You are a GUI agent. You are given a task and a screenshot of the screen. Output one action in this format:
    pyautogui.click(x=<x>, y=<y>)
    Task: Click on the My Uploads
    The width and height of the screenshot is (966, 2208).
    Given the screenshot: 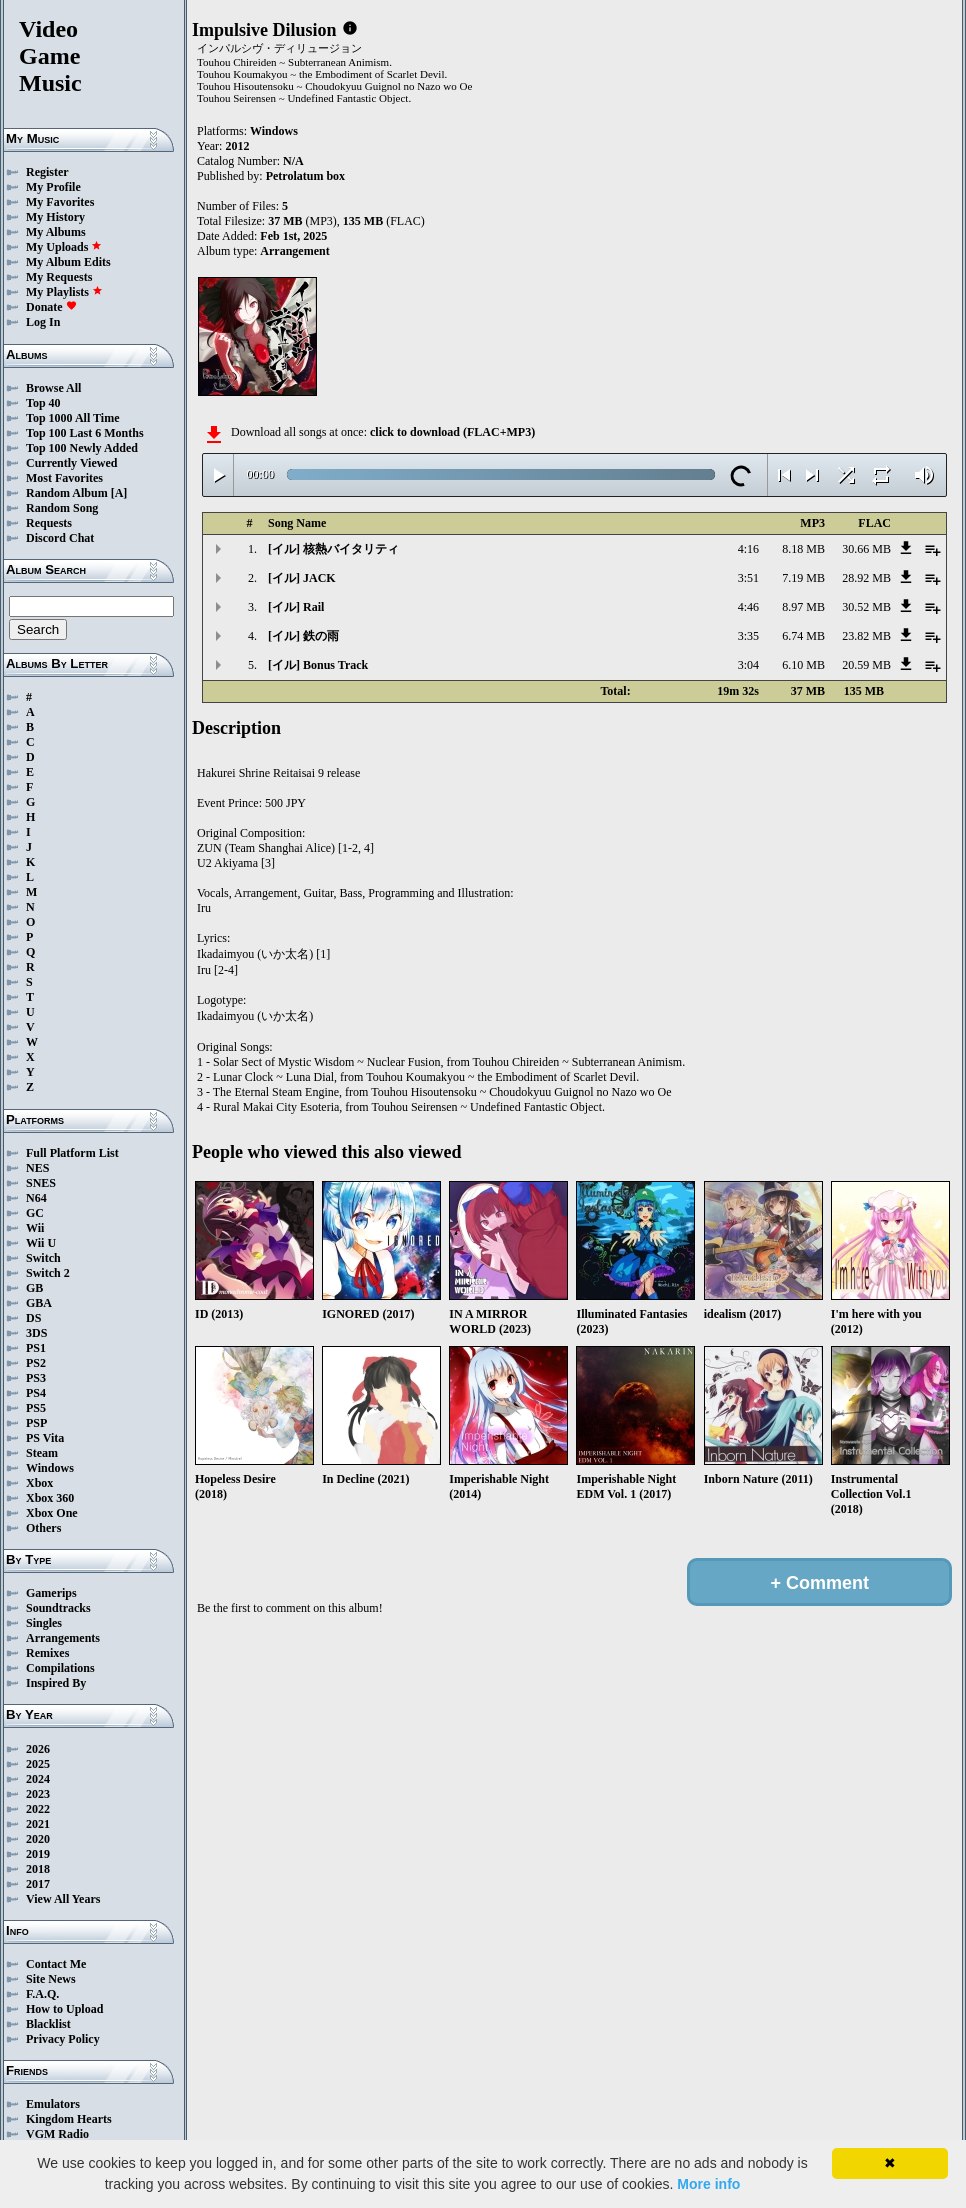 What is the action you would take?
    pyautogui.click(x=64, y=247)
    